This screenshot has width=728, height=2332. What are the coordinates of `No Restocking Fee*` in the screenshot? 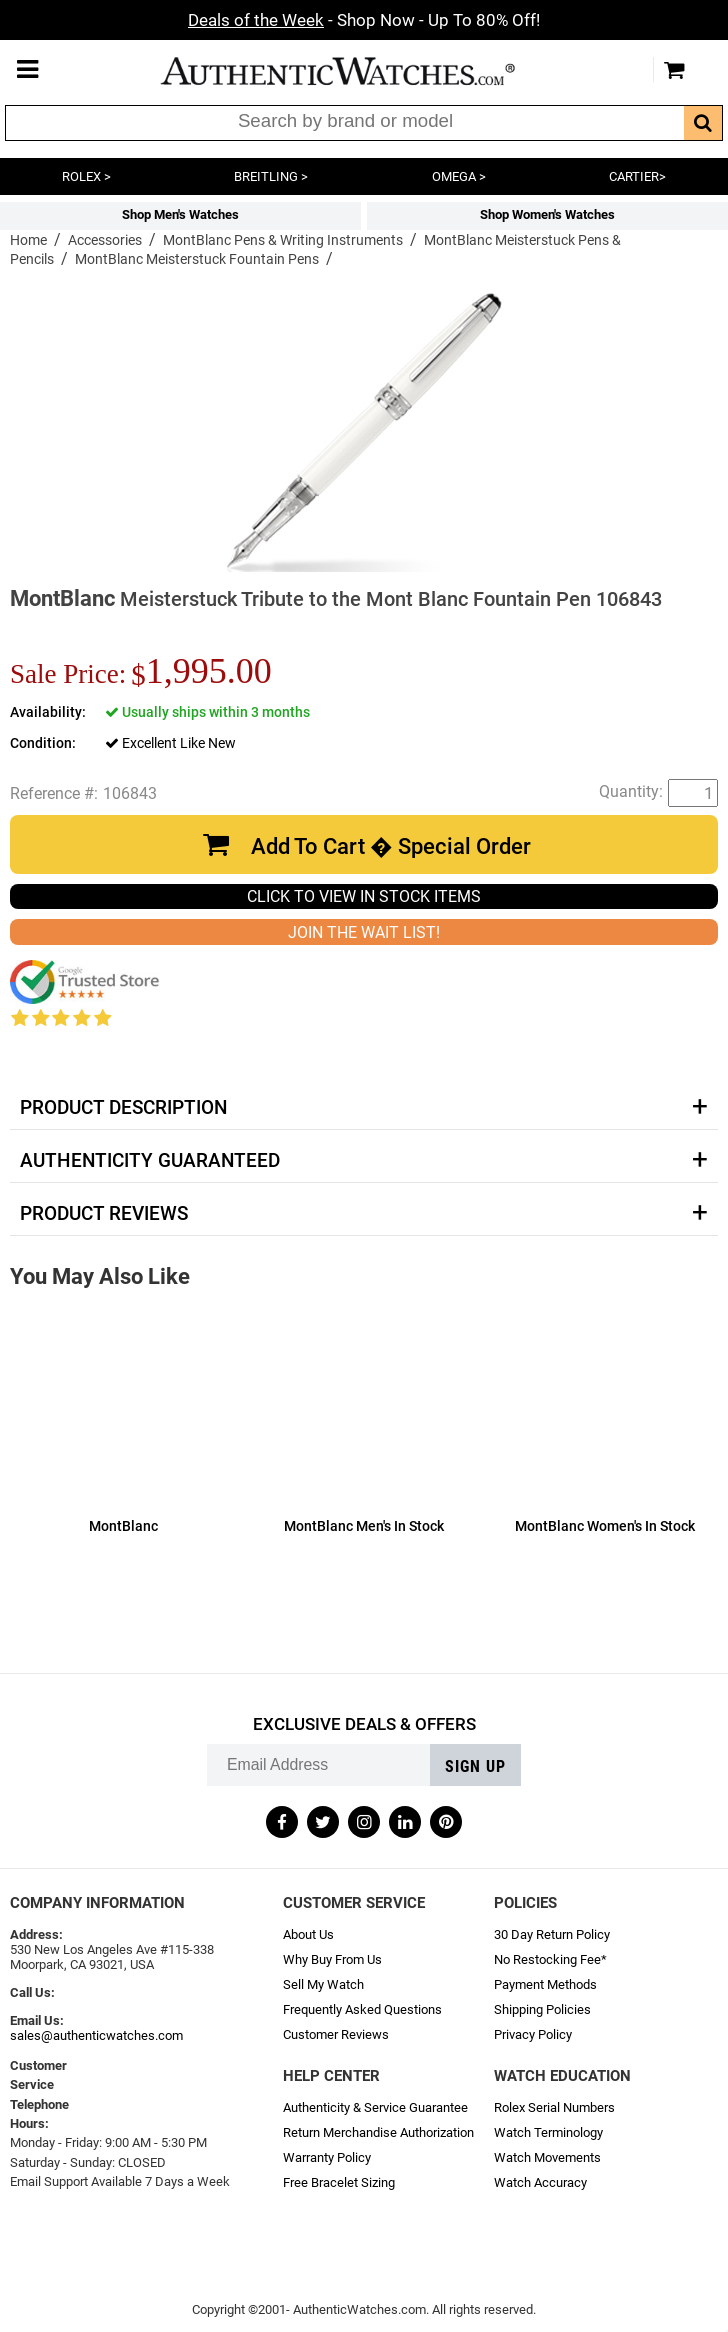 It's located at (550, 1959).